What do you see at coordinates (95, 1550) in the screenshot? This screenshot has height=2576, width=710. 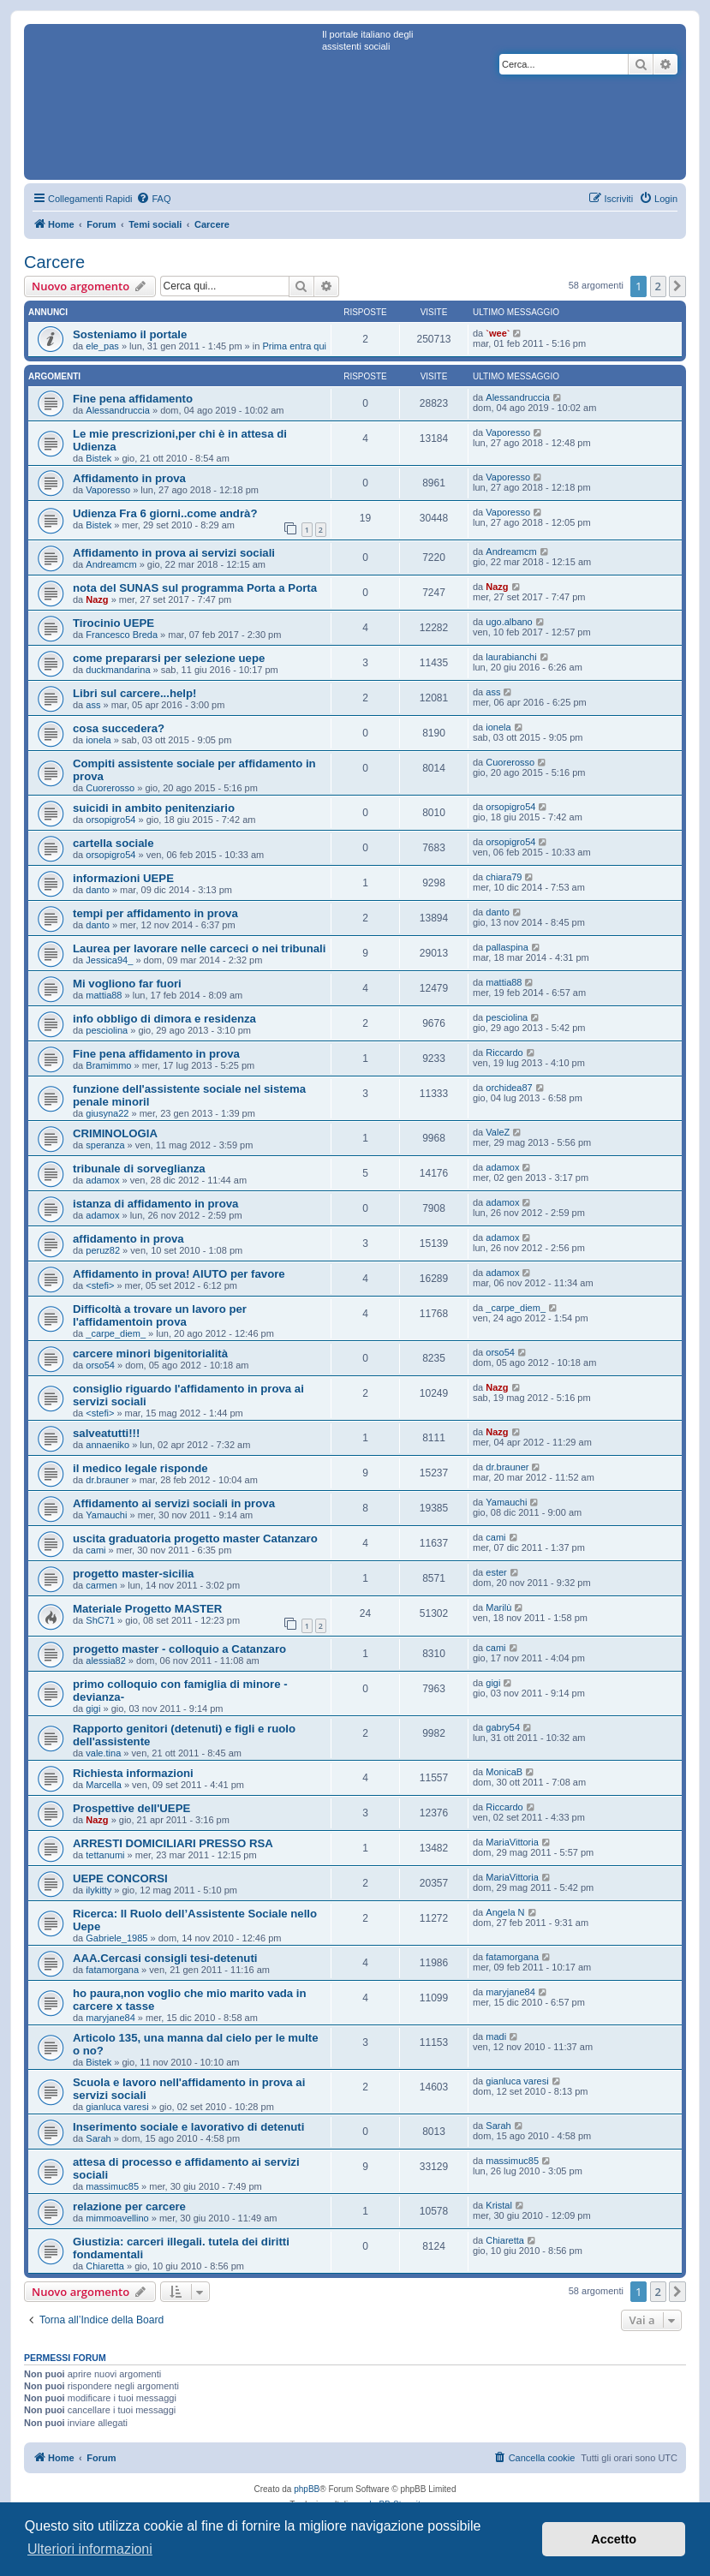 I see `cami` at bounding box center [95, 1550].